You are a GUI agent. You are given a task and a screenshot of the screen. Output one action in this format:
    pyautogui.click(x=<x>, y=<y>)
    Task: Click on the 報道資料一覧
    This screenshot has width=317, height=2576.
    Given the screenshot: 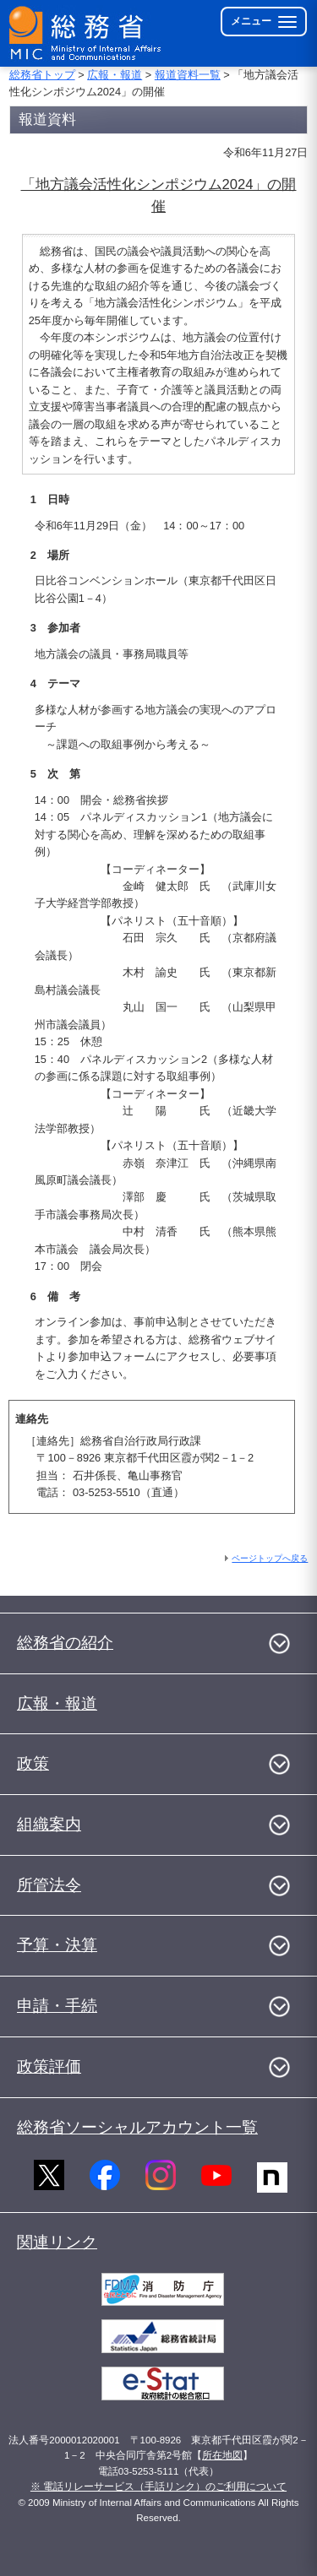 What is the action you would take?
    pyautogui.click(x=188, y=74)
    